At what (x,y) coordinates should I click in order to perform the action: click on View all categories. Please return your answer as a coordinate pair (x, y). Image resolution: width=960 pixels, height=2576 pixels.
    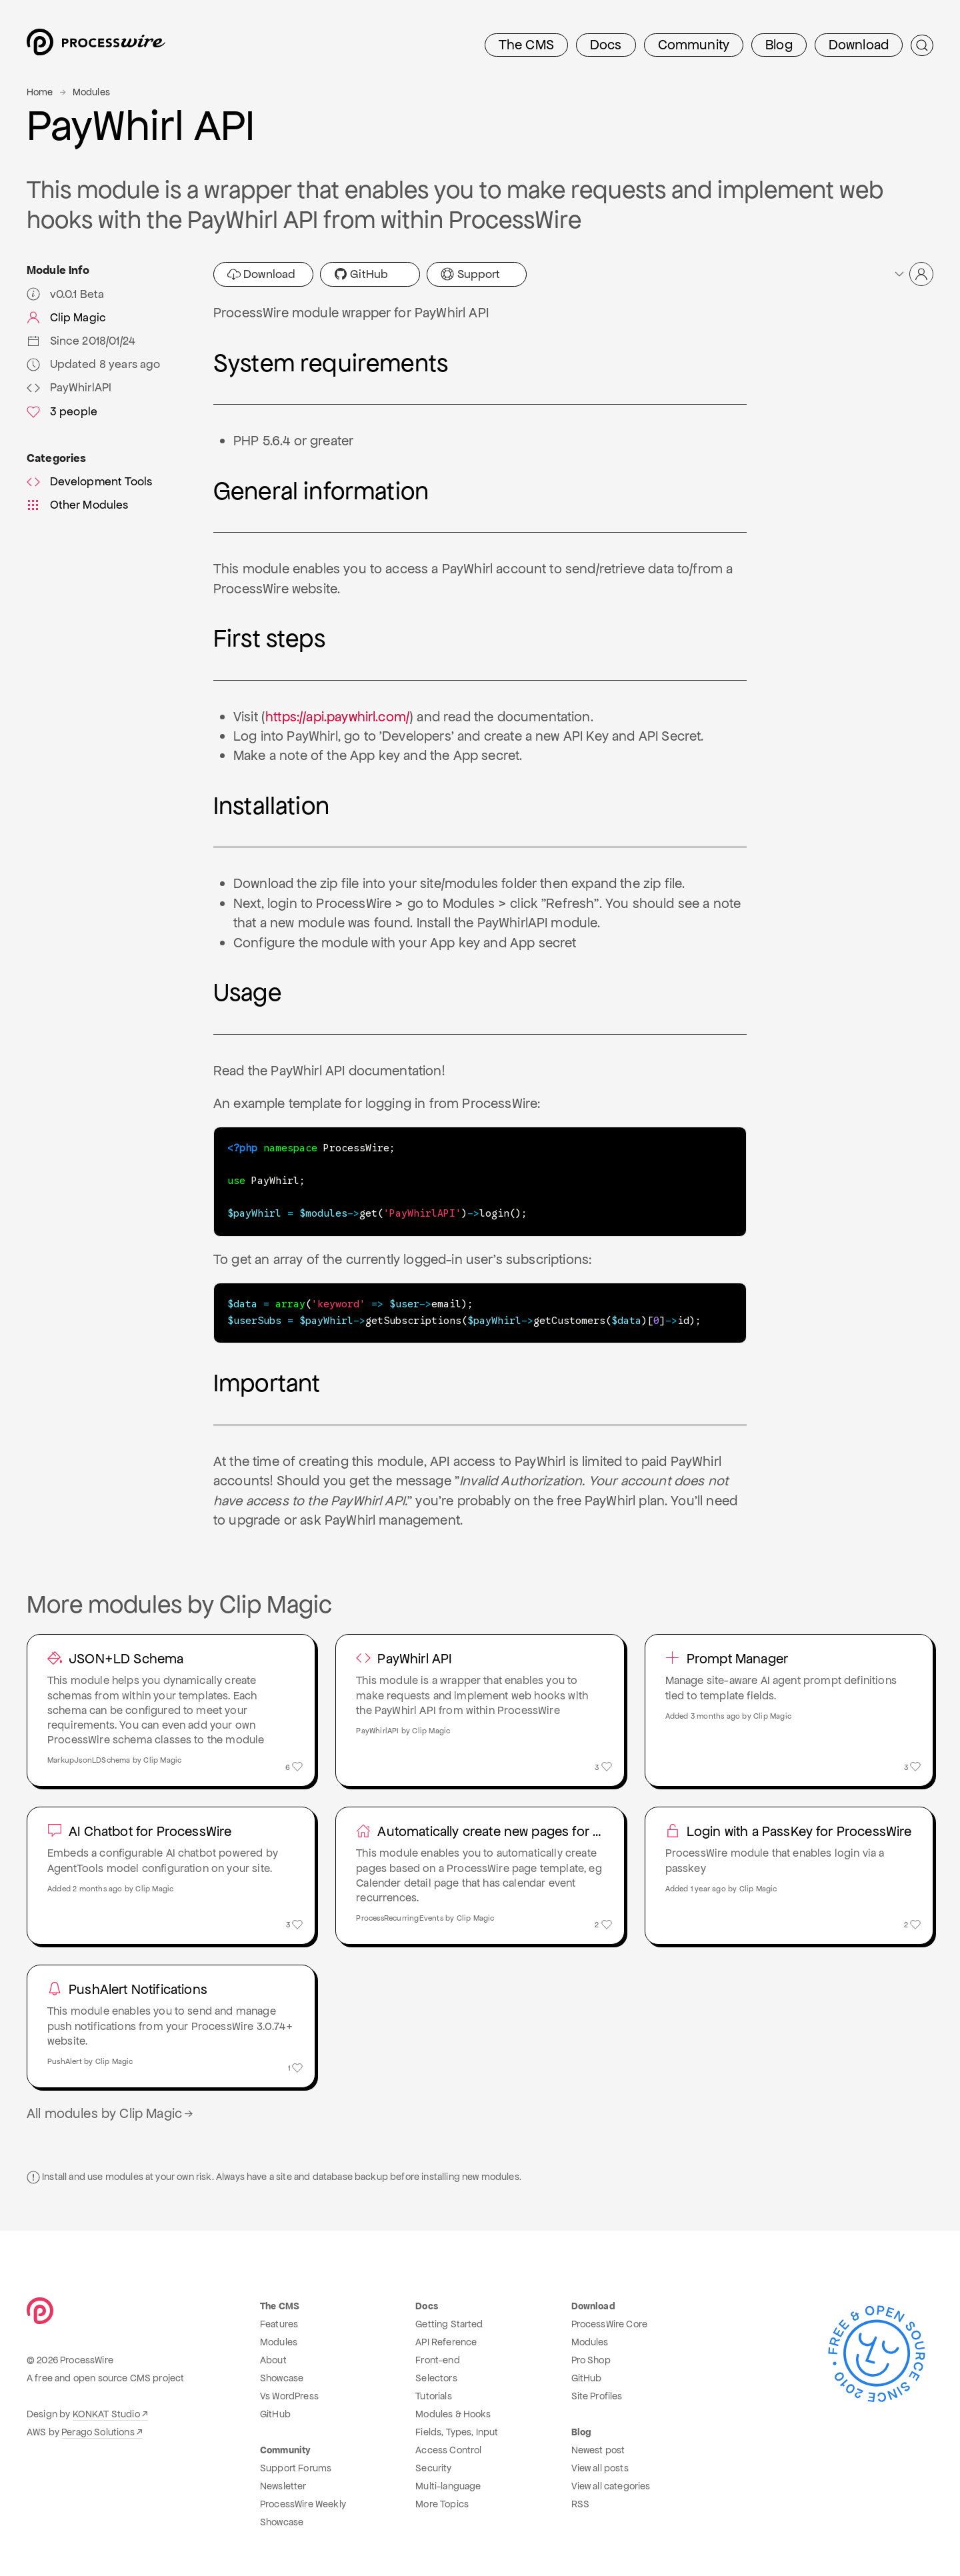
    Looking at the image, I should click on (611, 2484).